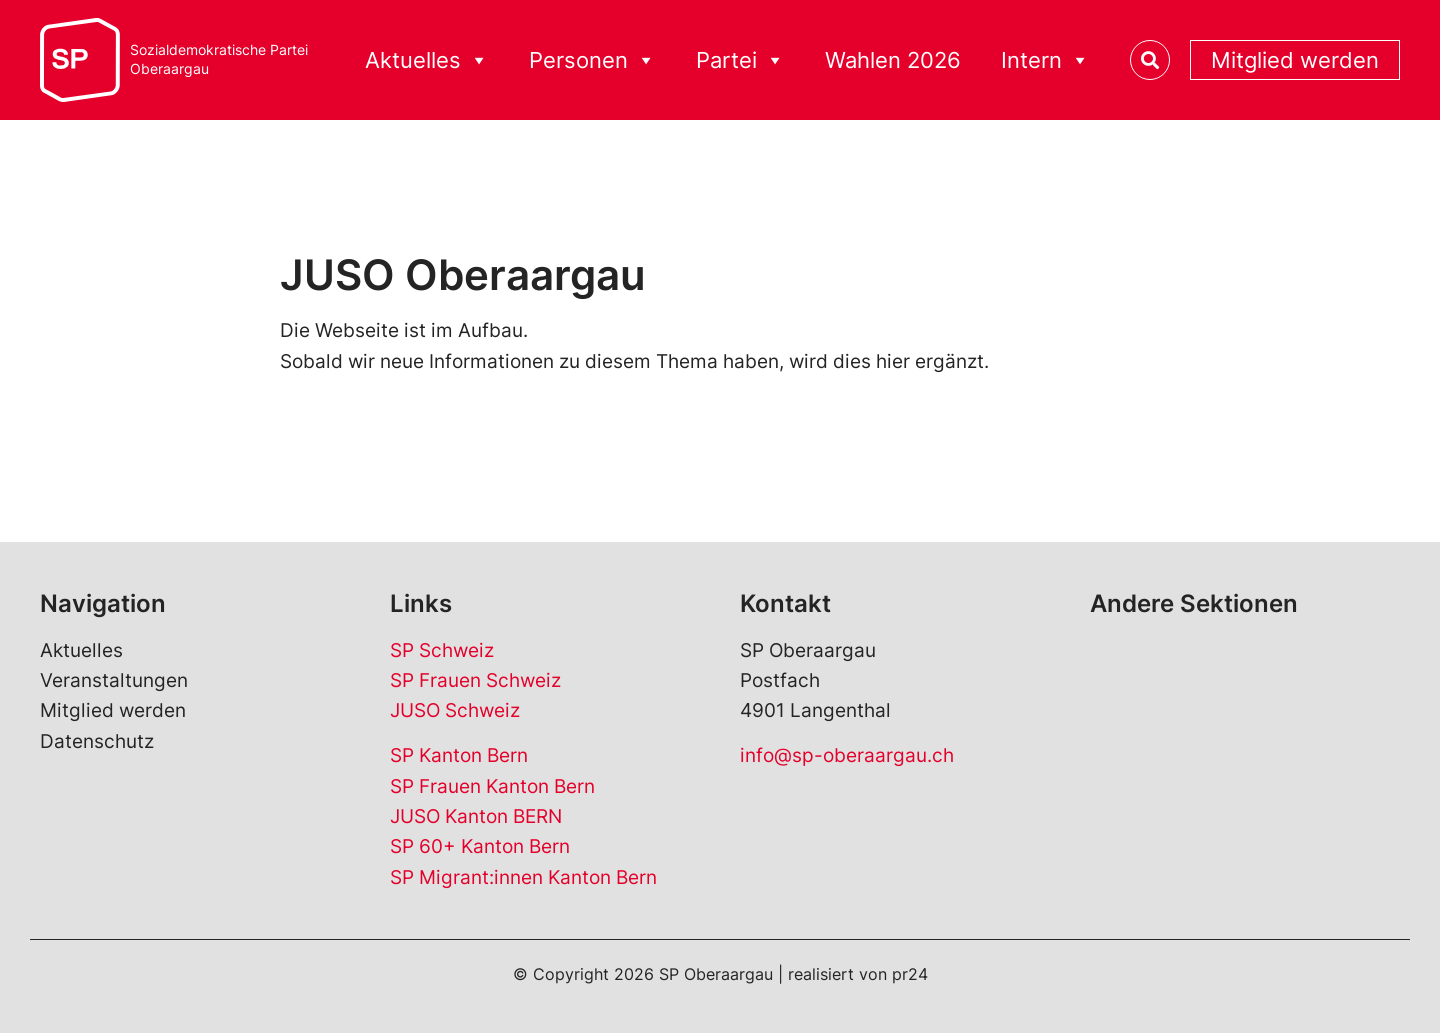 Image resolution: width=1440 pixels, height=1033 pixels. I want to click on JUSO Schweiz, so click(455, 710).